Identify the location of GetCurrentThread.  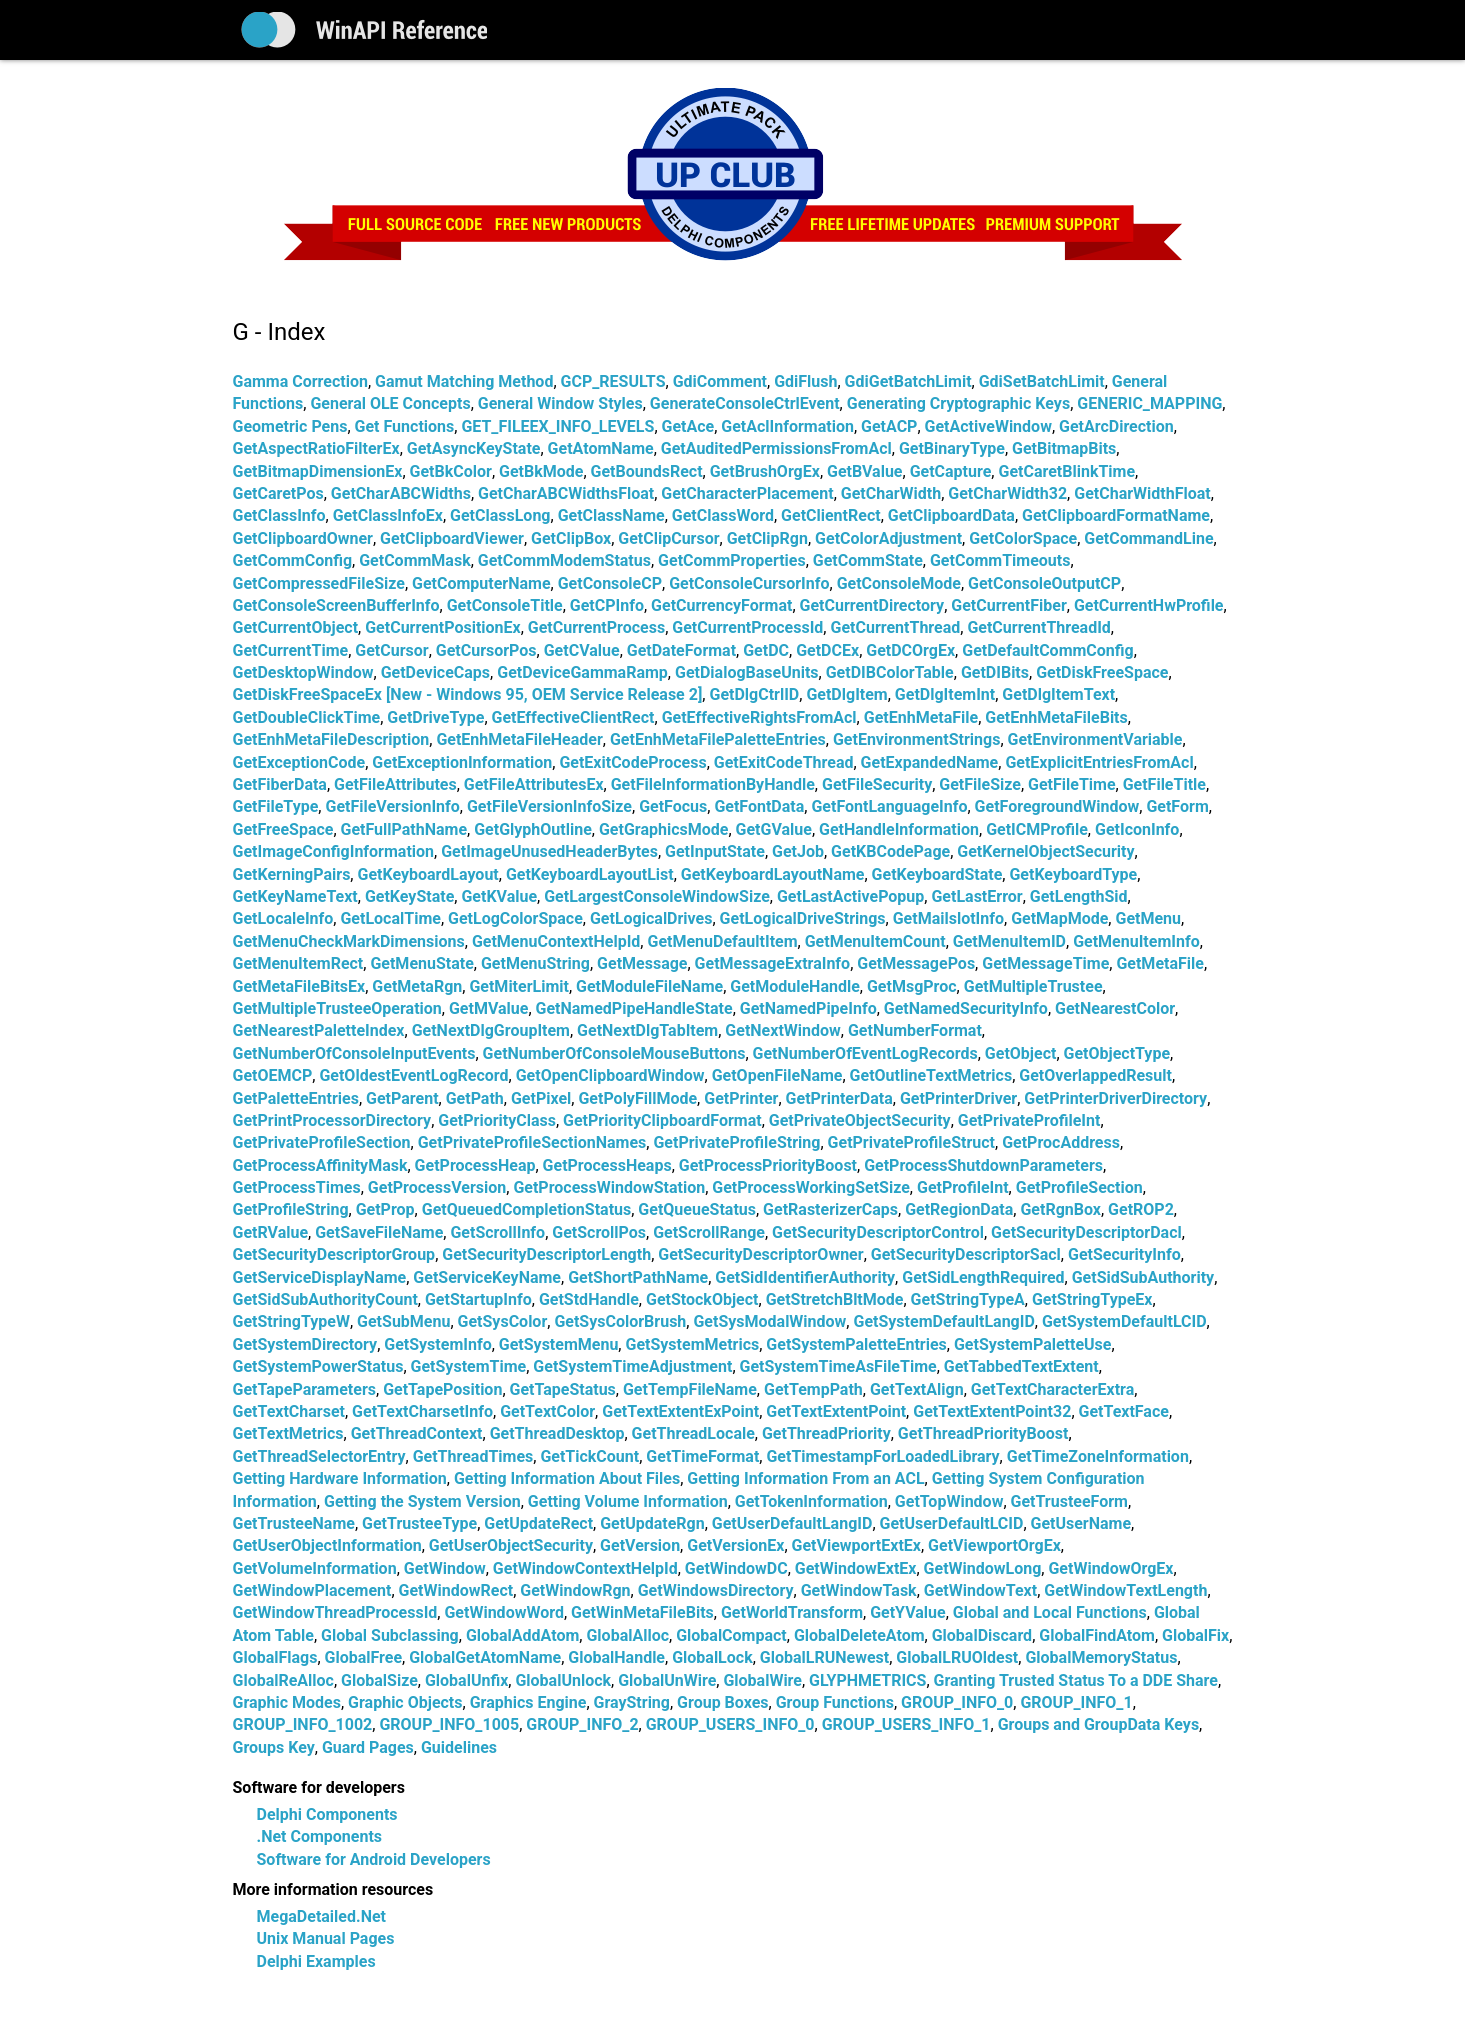
(895, 627).